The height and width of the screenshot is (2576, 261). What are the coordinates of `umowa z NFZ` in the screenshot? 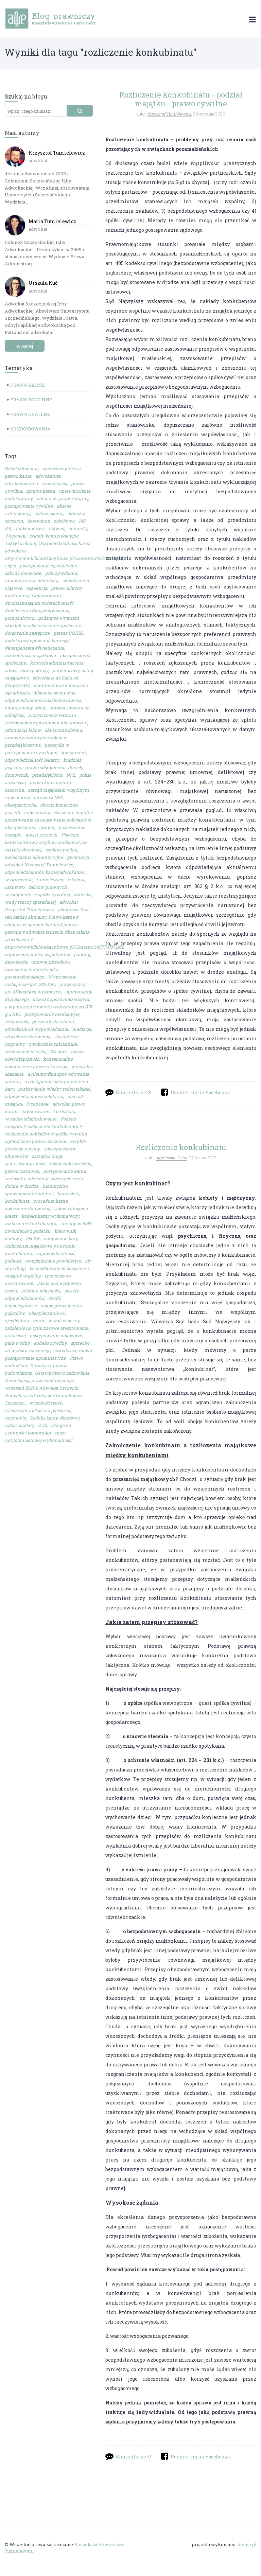 It's located at (48, 797).